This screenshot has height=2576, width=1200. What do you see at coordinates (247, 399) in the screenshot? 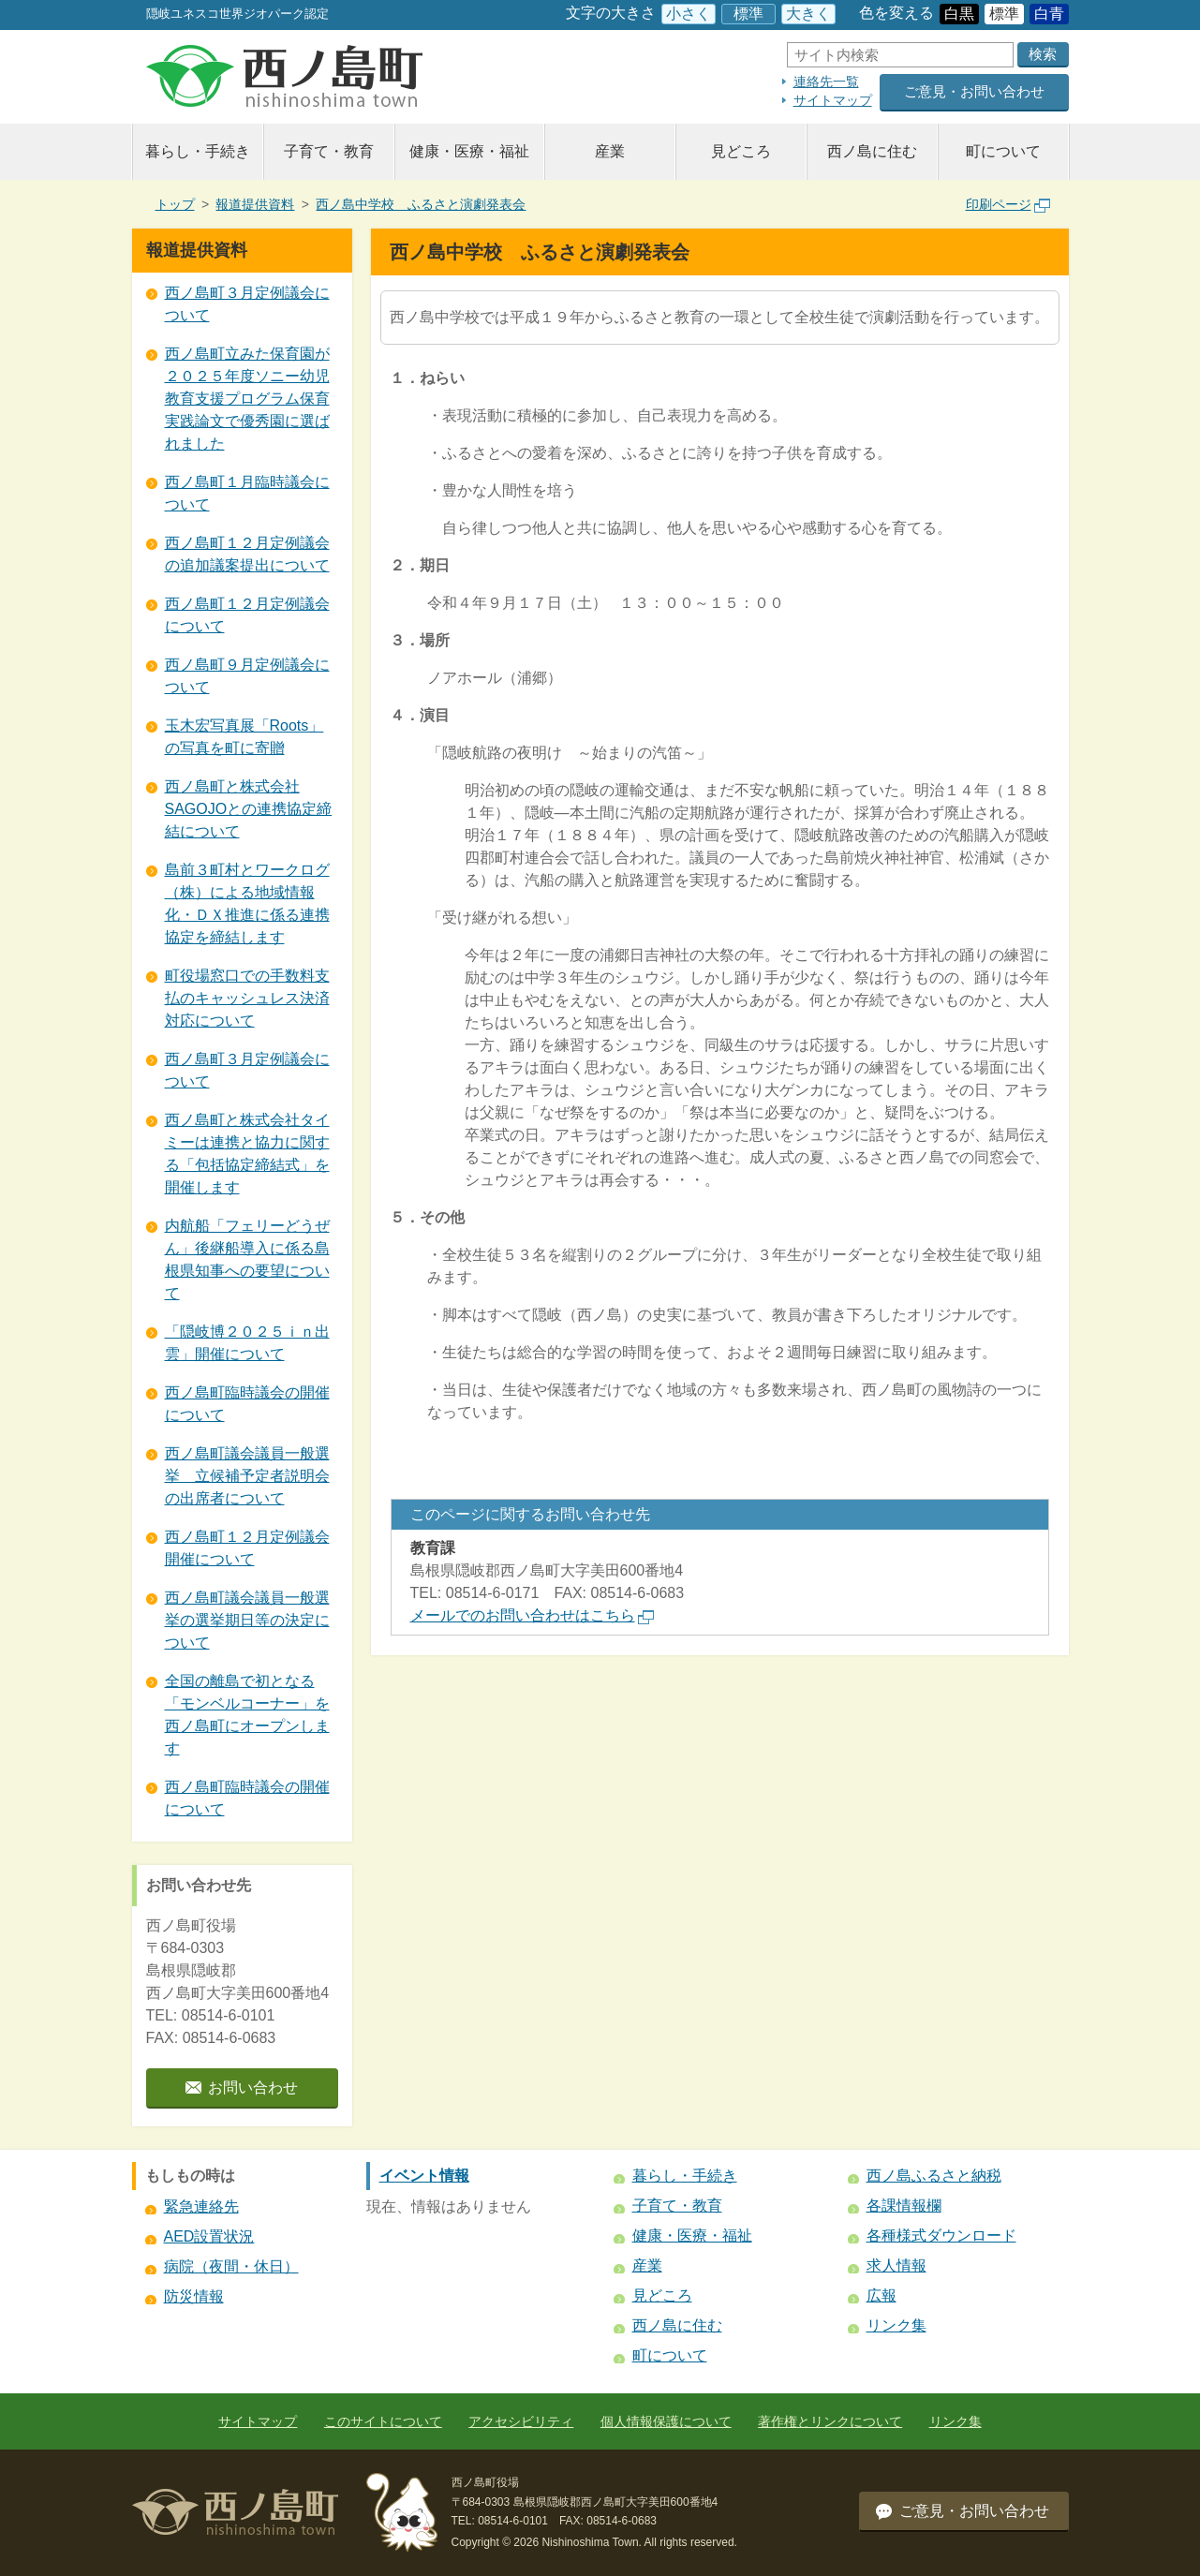
I see `西ノ島町立みた保育園が２０２５年度ソニー幼児教育支援プログラム保育実践論文で優秀園に選ばれました` at bounding box center [247, 399].